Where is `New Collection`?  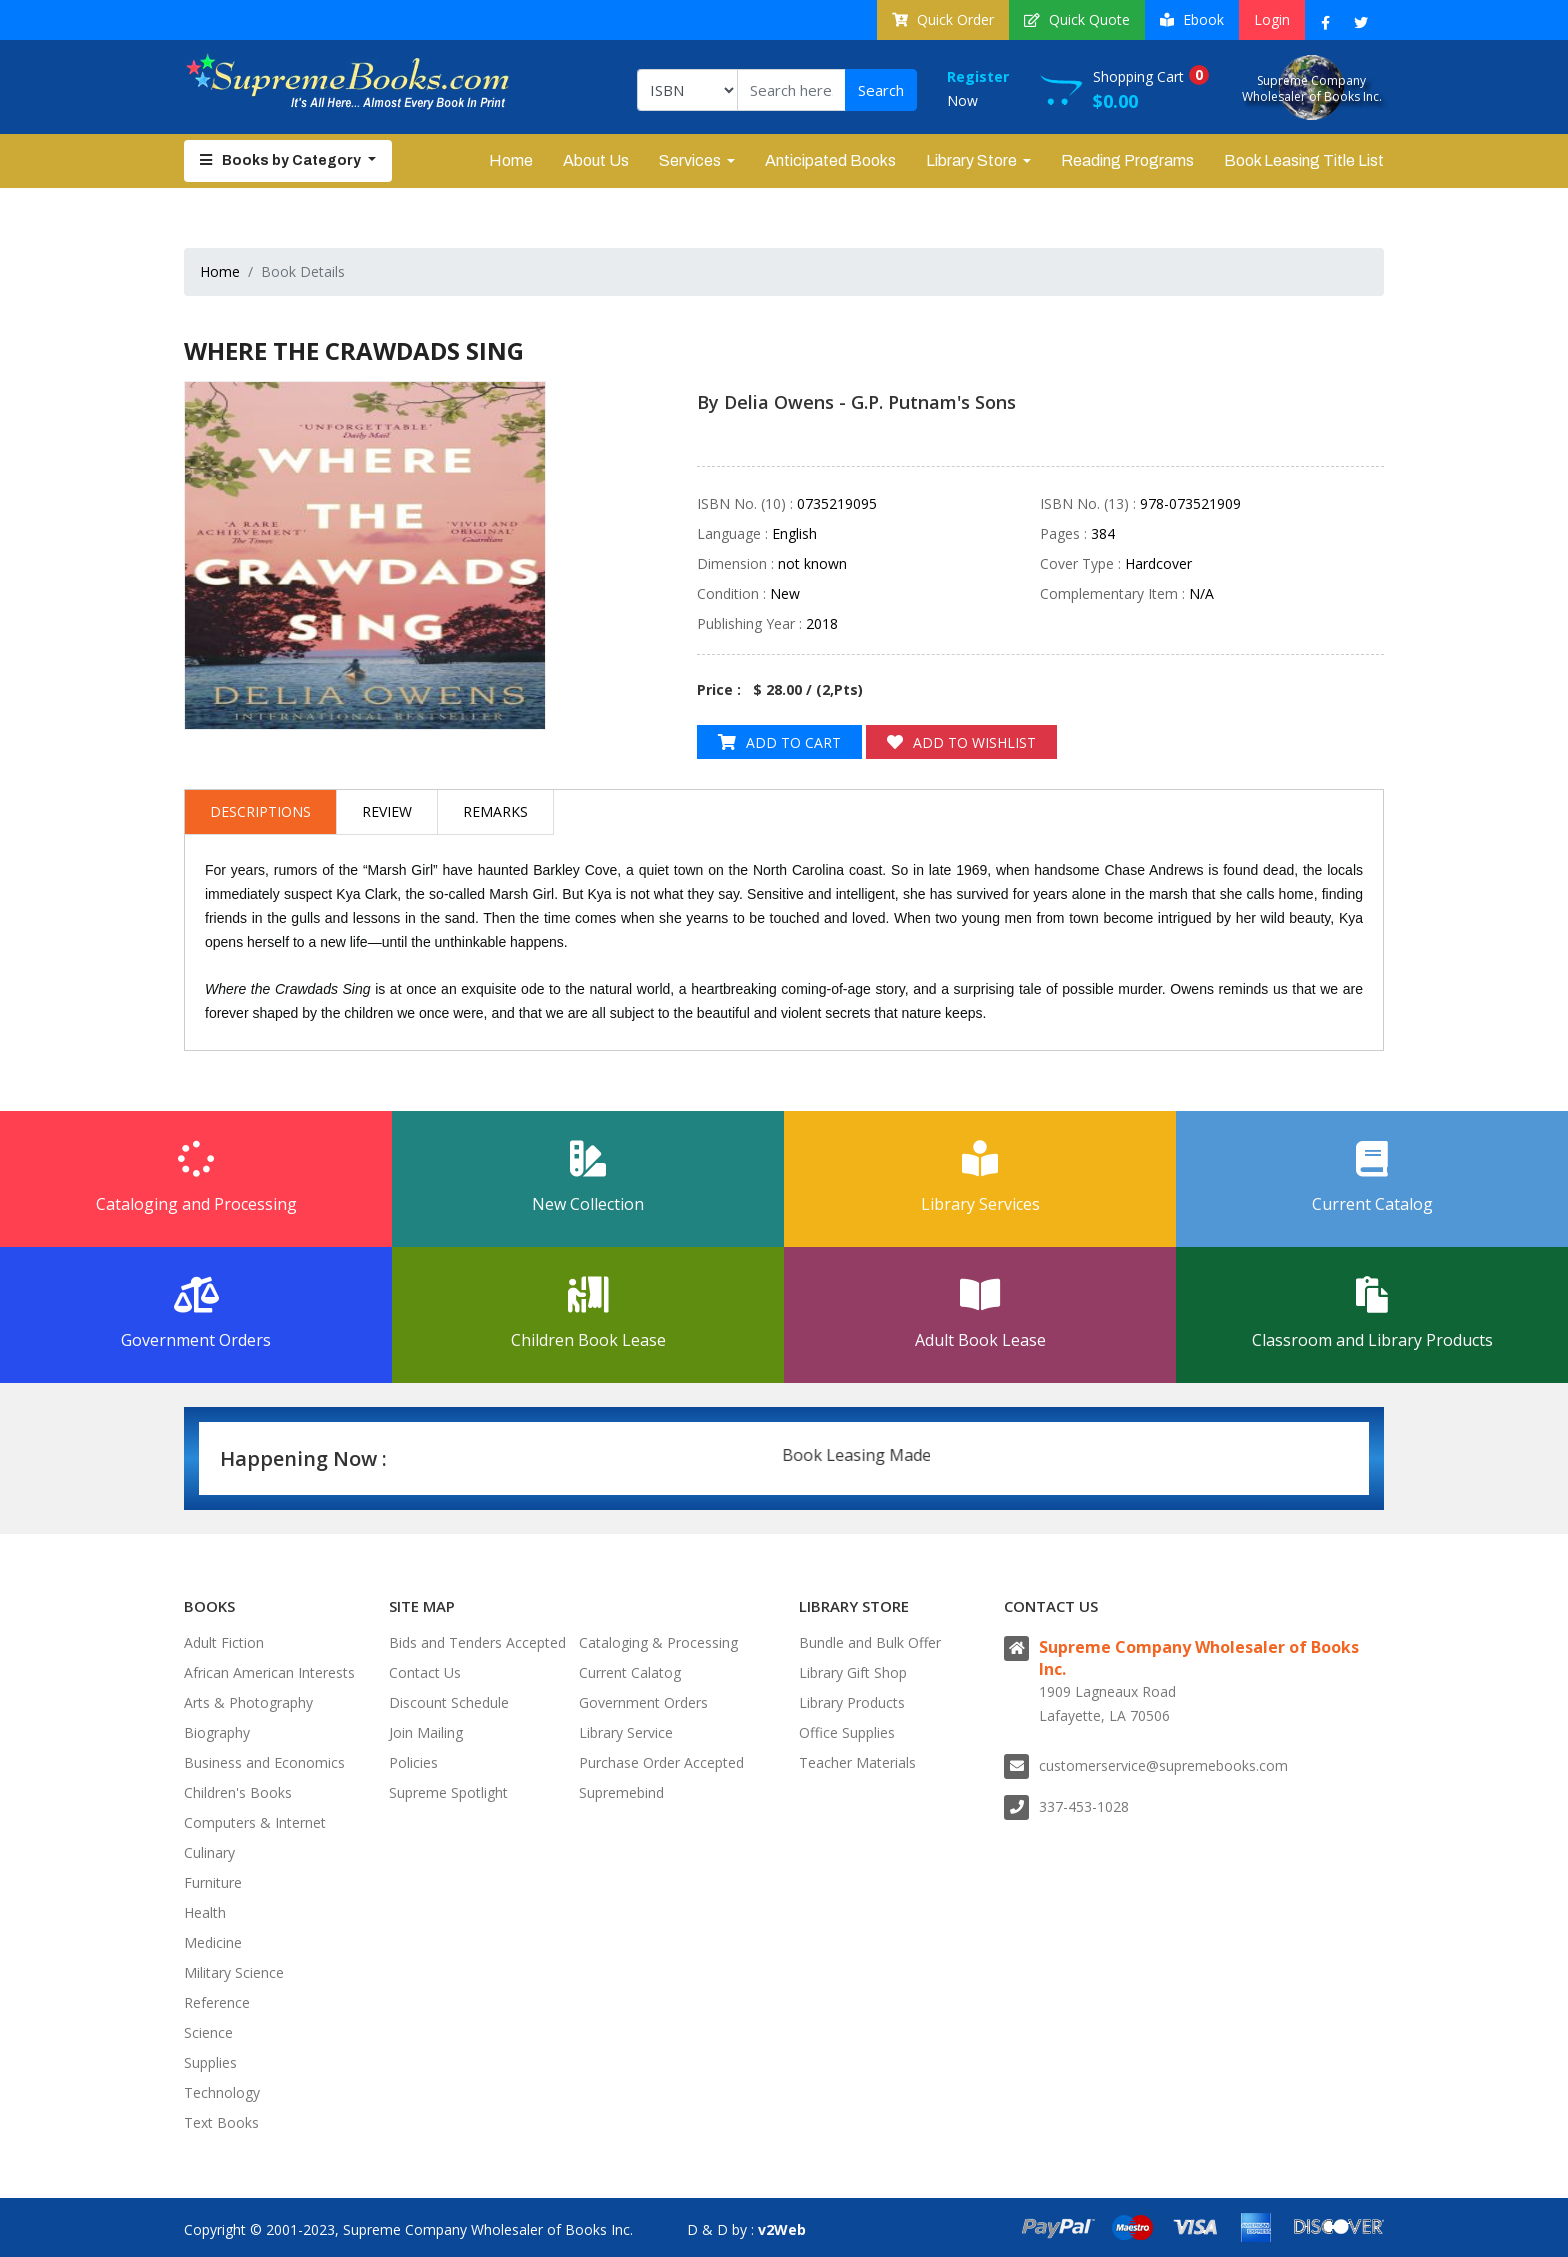
New Collection is located at coordinates (588, 1178).